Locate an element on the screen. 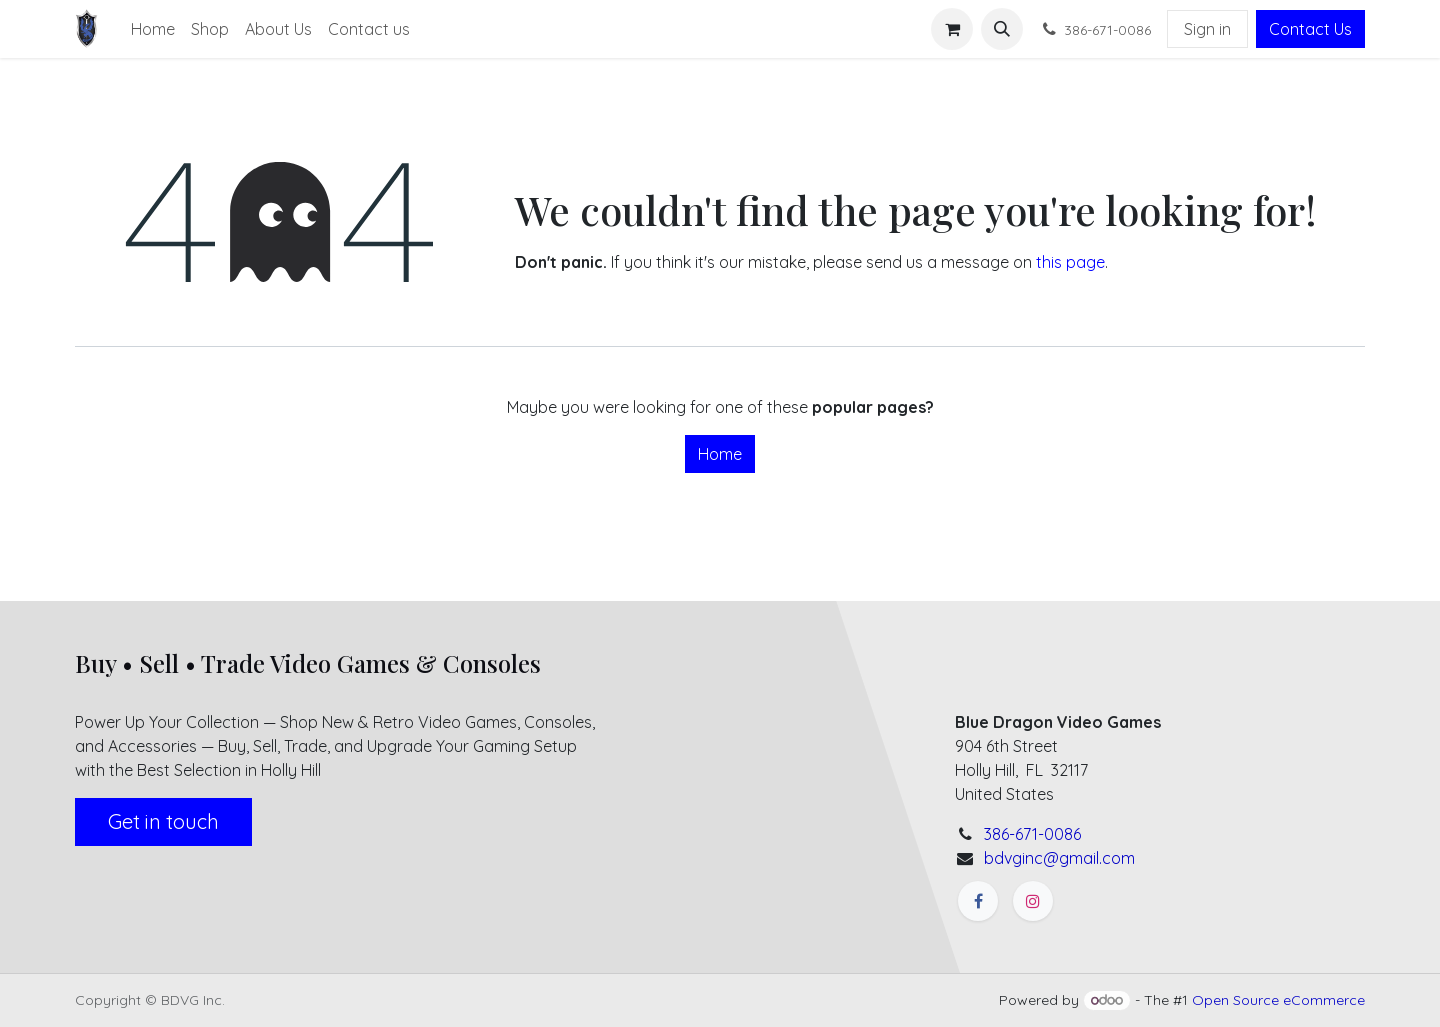  Get in touch is located at coordinates (163, 821).